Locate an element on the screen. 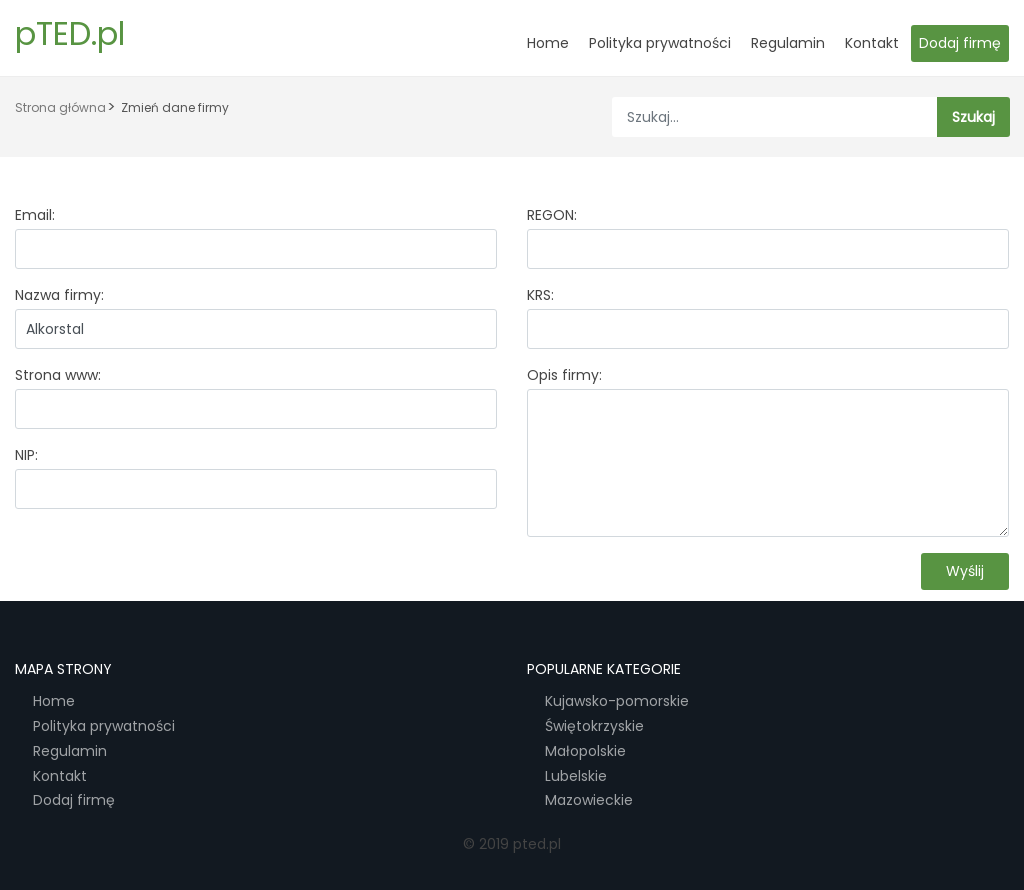 This screenshot has height=890, width=1024. Strona główna is located at coordinates (60, 107).